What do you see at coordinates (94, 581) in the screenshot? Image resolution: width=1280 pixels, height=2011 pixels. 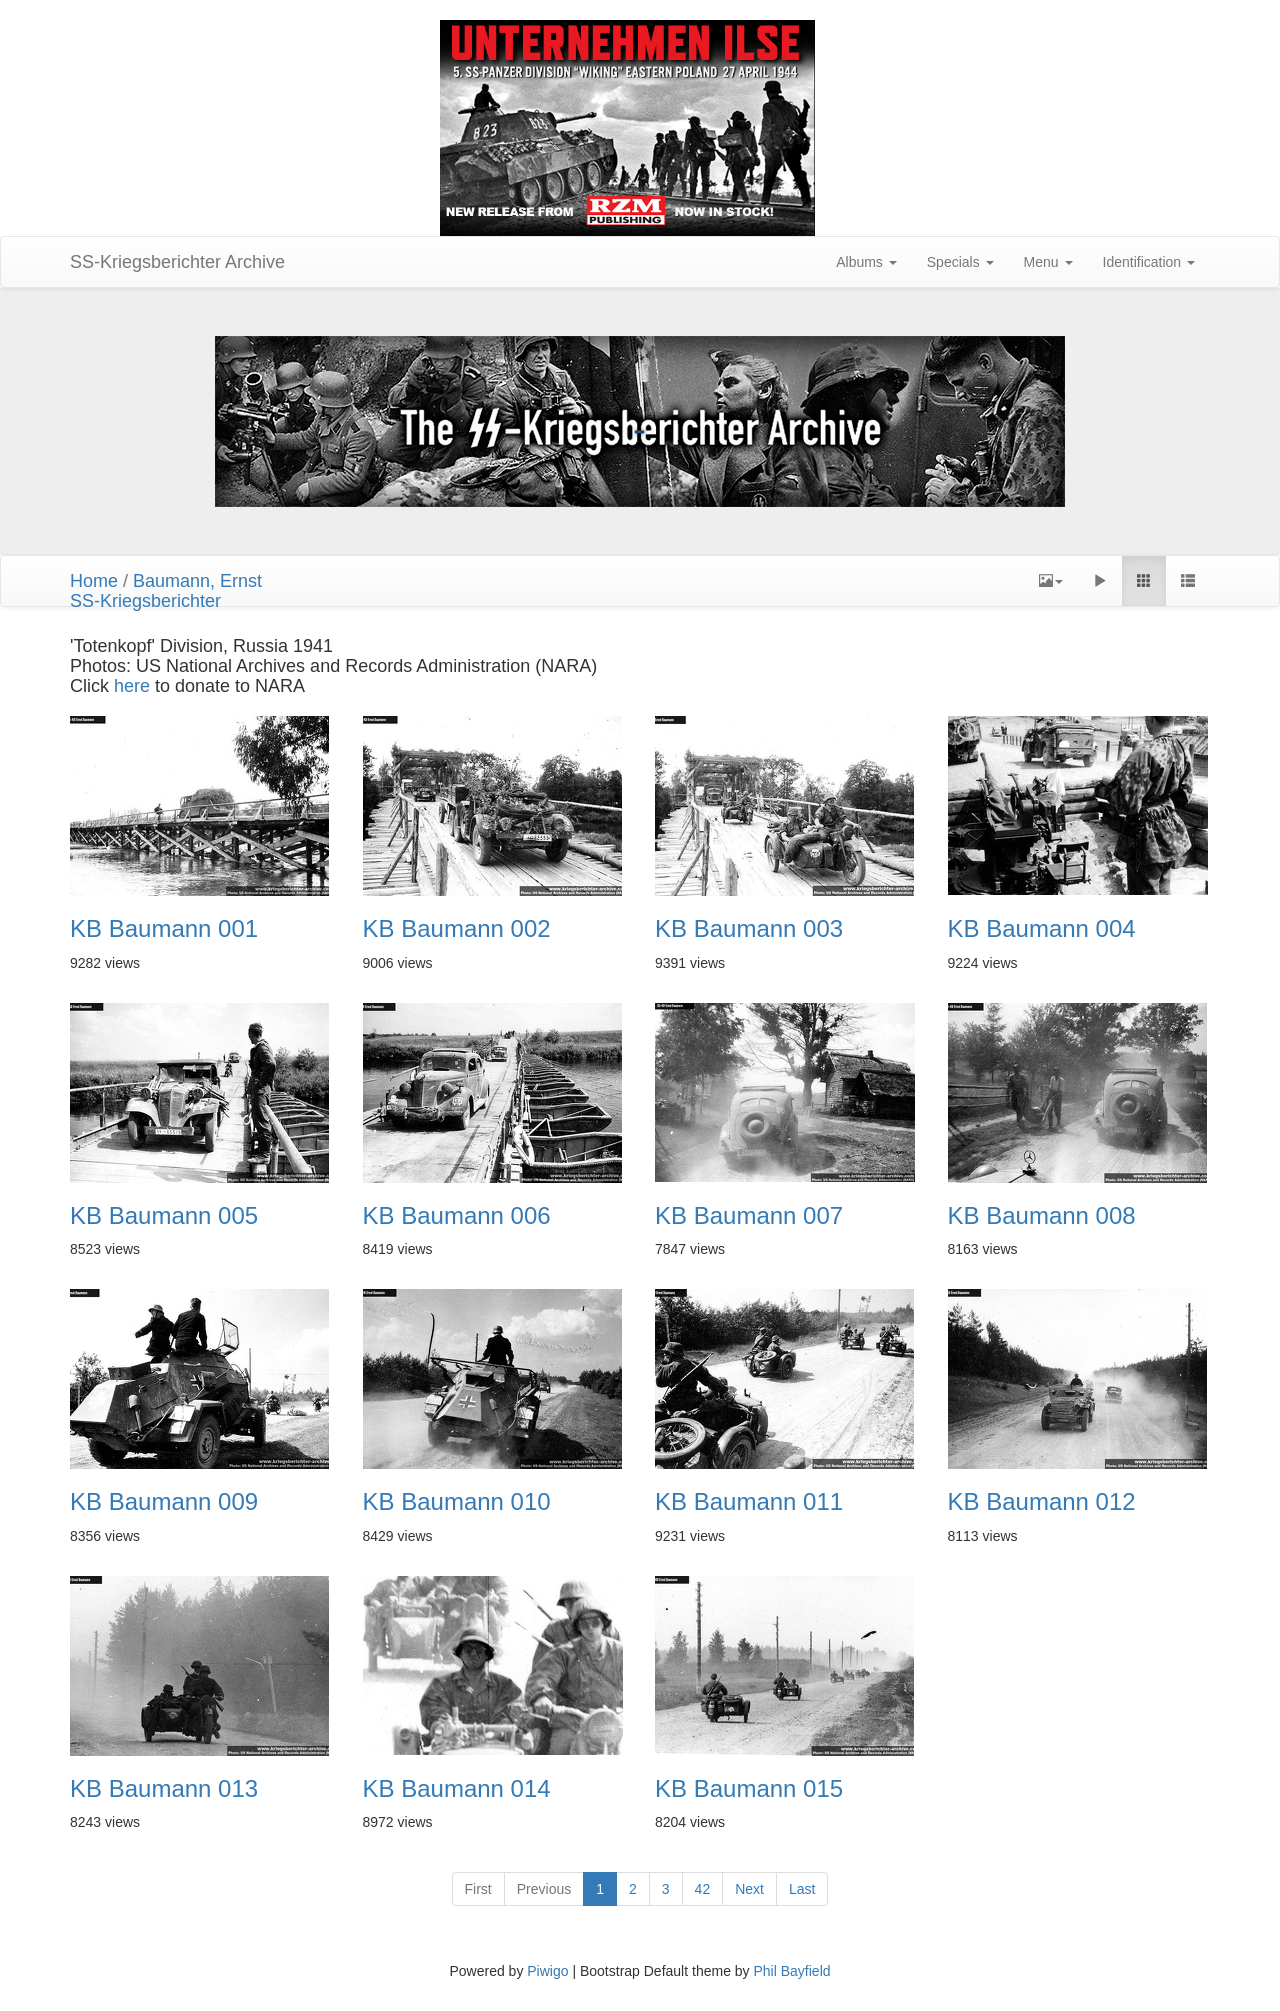 I see `Home` at bounding box center [94, 581].